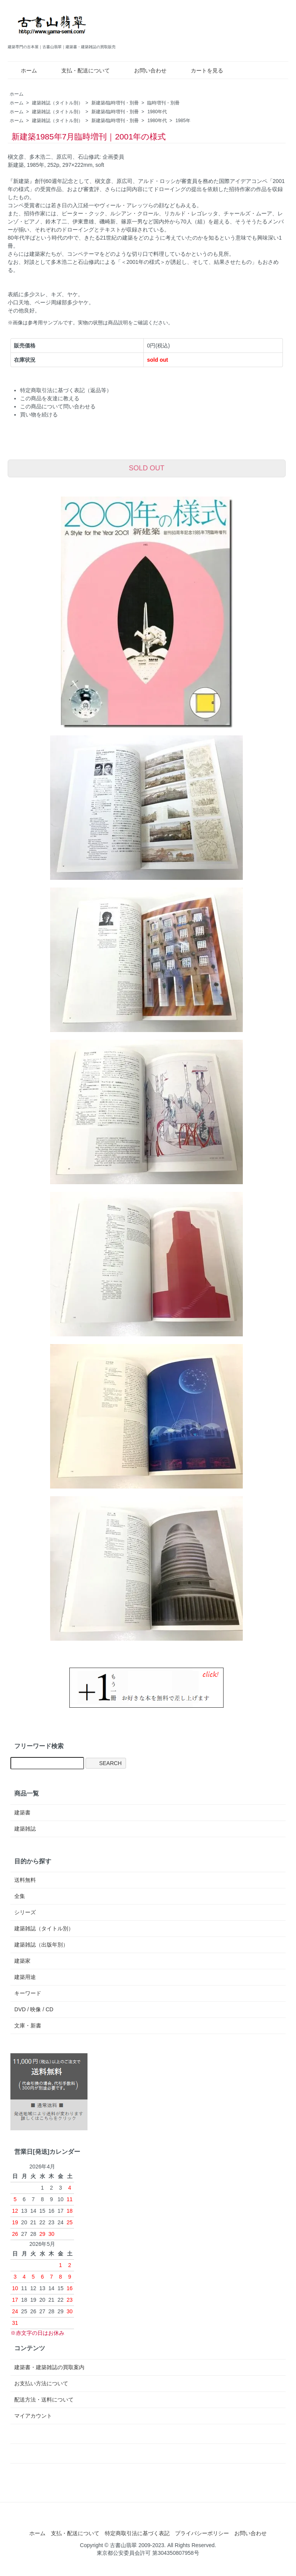 This screenshot has height=2576, width=296. Describe the element at coordinates (25, 1880) in the screenshot. I see `送料無料` at that location.